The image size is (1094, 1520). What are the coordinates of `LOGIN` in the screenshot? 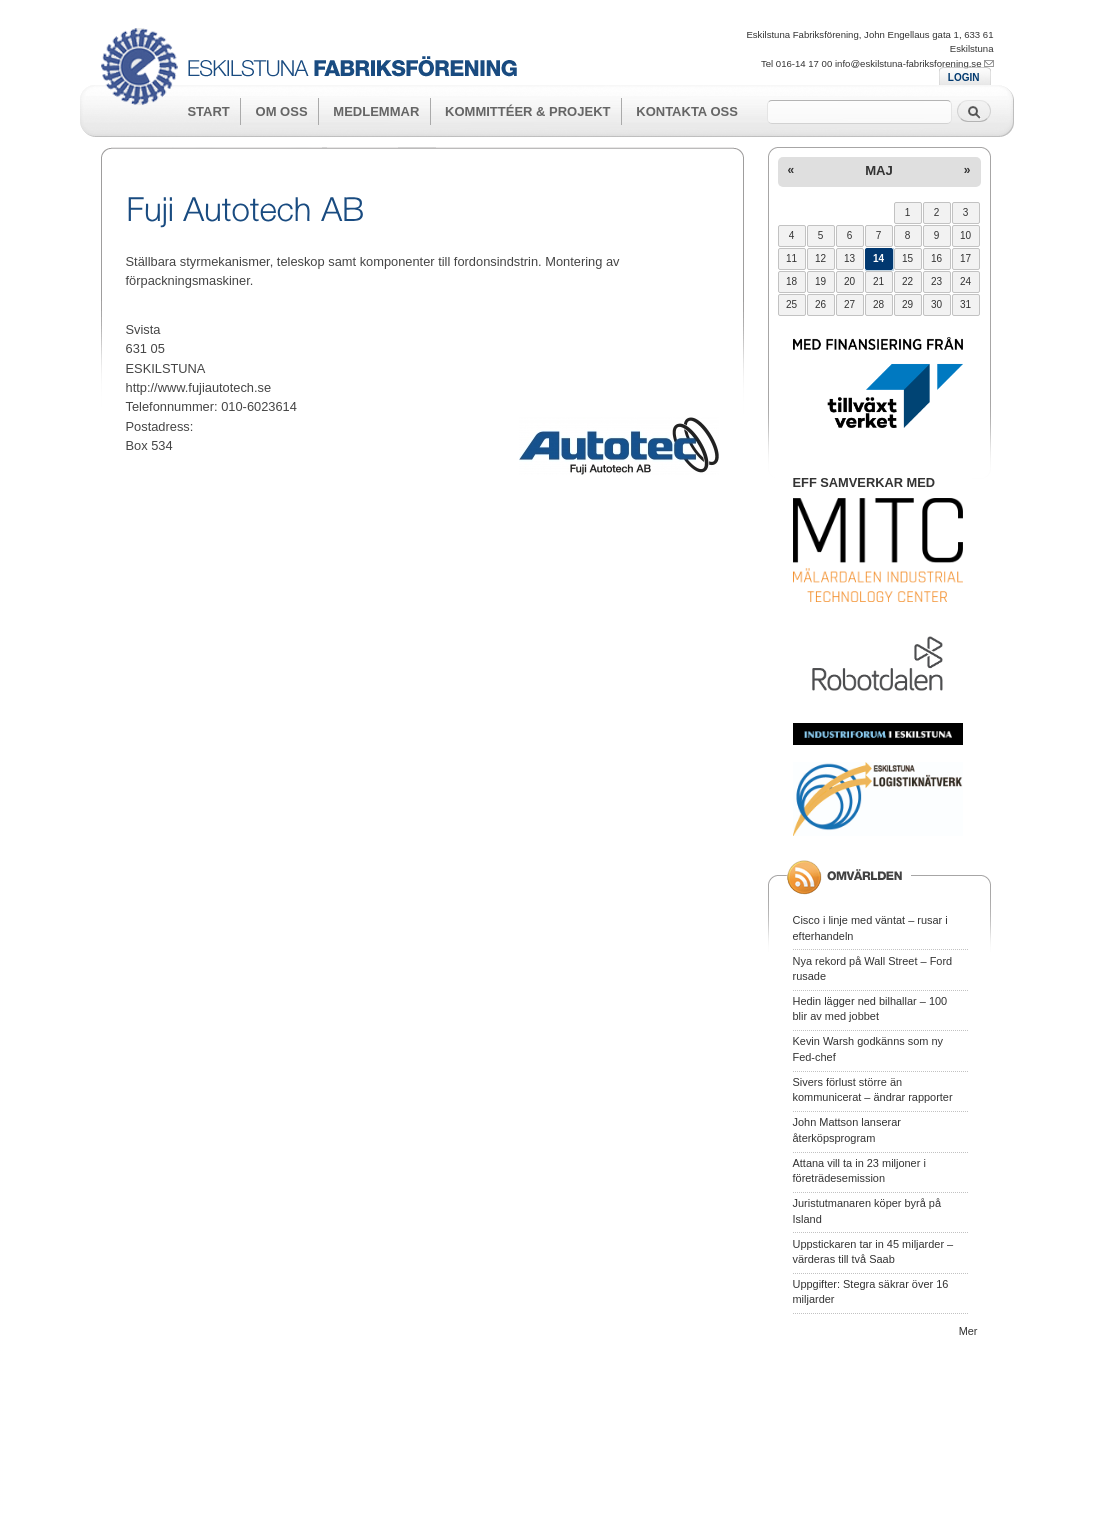 It's located at (964, 77).